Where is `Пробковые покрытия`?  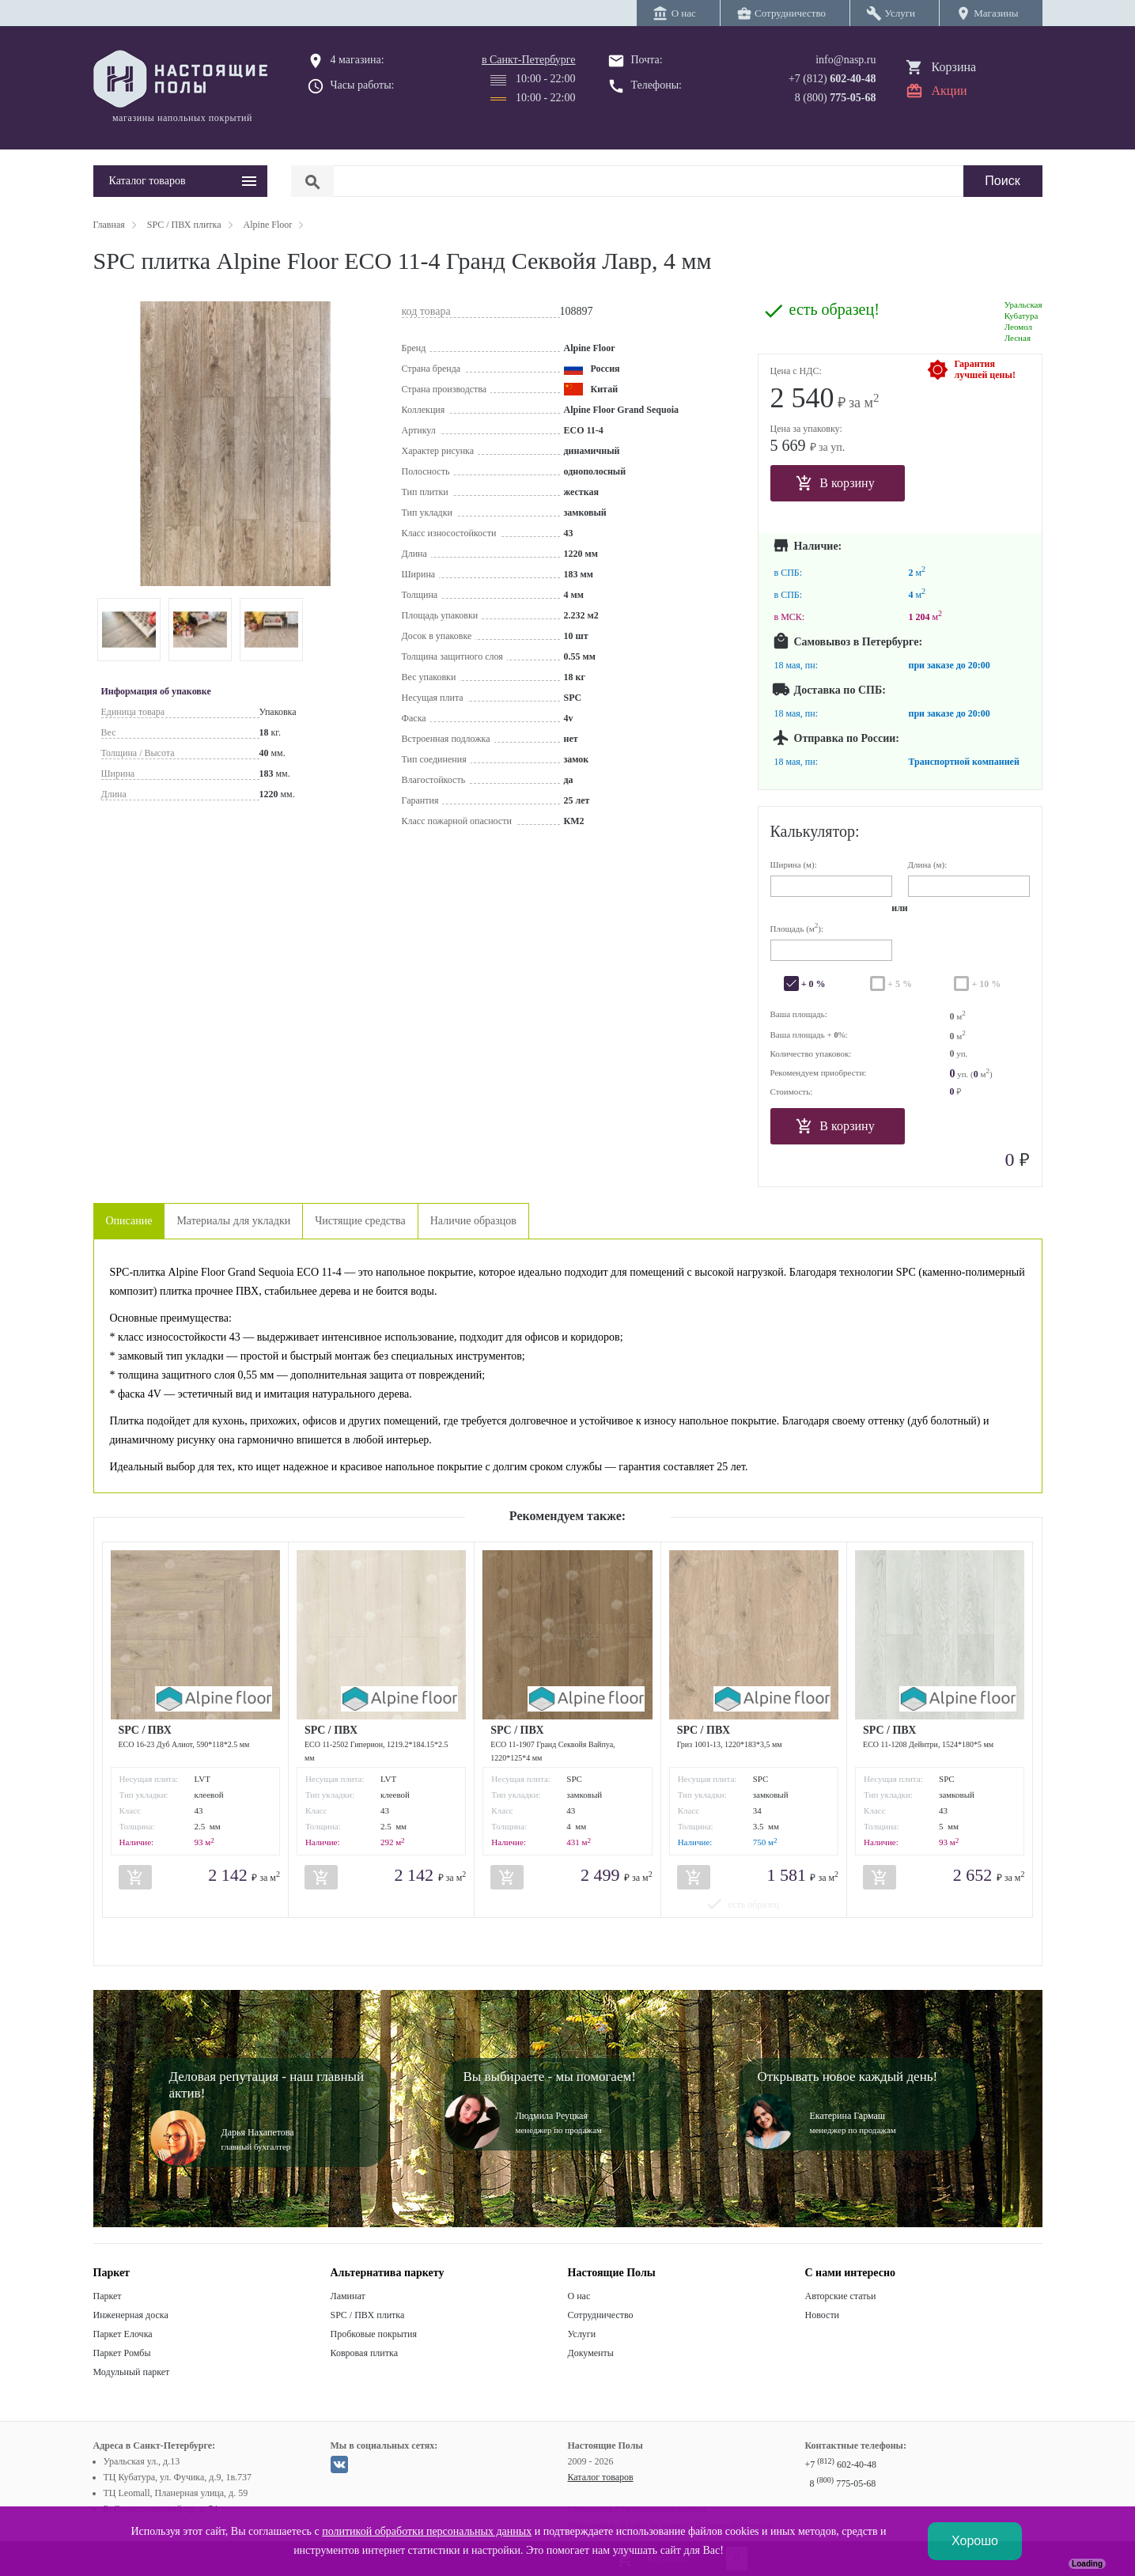 Пробковые покрытия is located at coordinates (374, 2334).